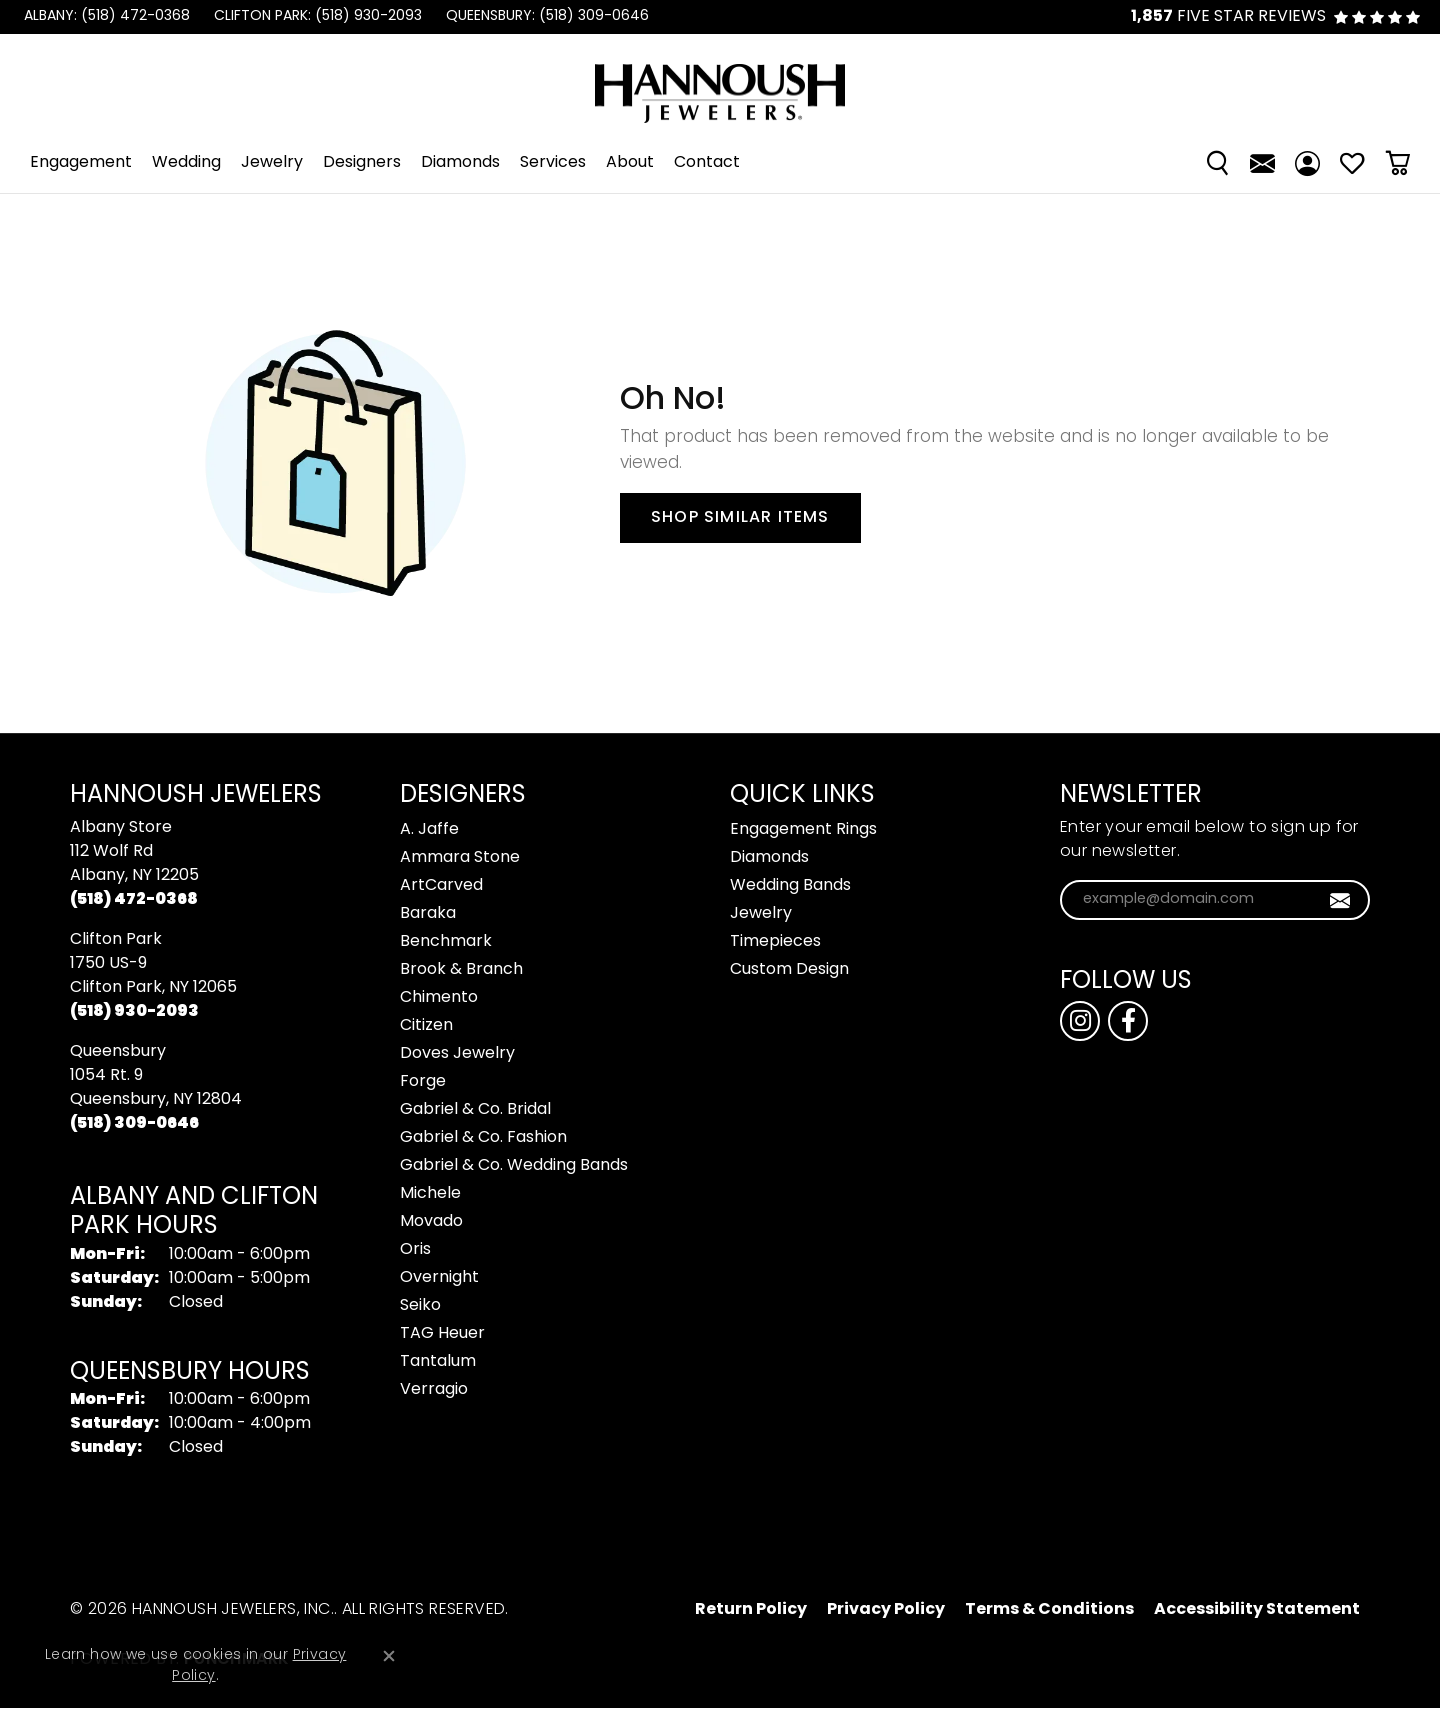 This screenshot has height=1709, width=1440. Describe the element at coordinates (740, 518) in the screenshot. I see `Shop Similar Items` at that location.